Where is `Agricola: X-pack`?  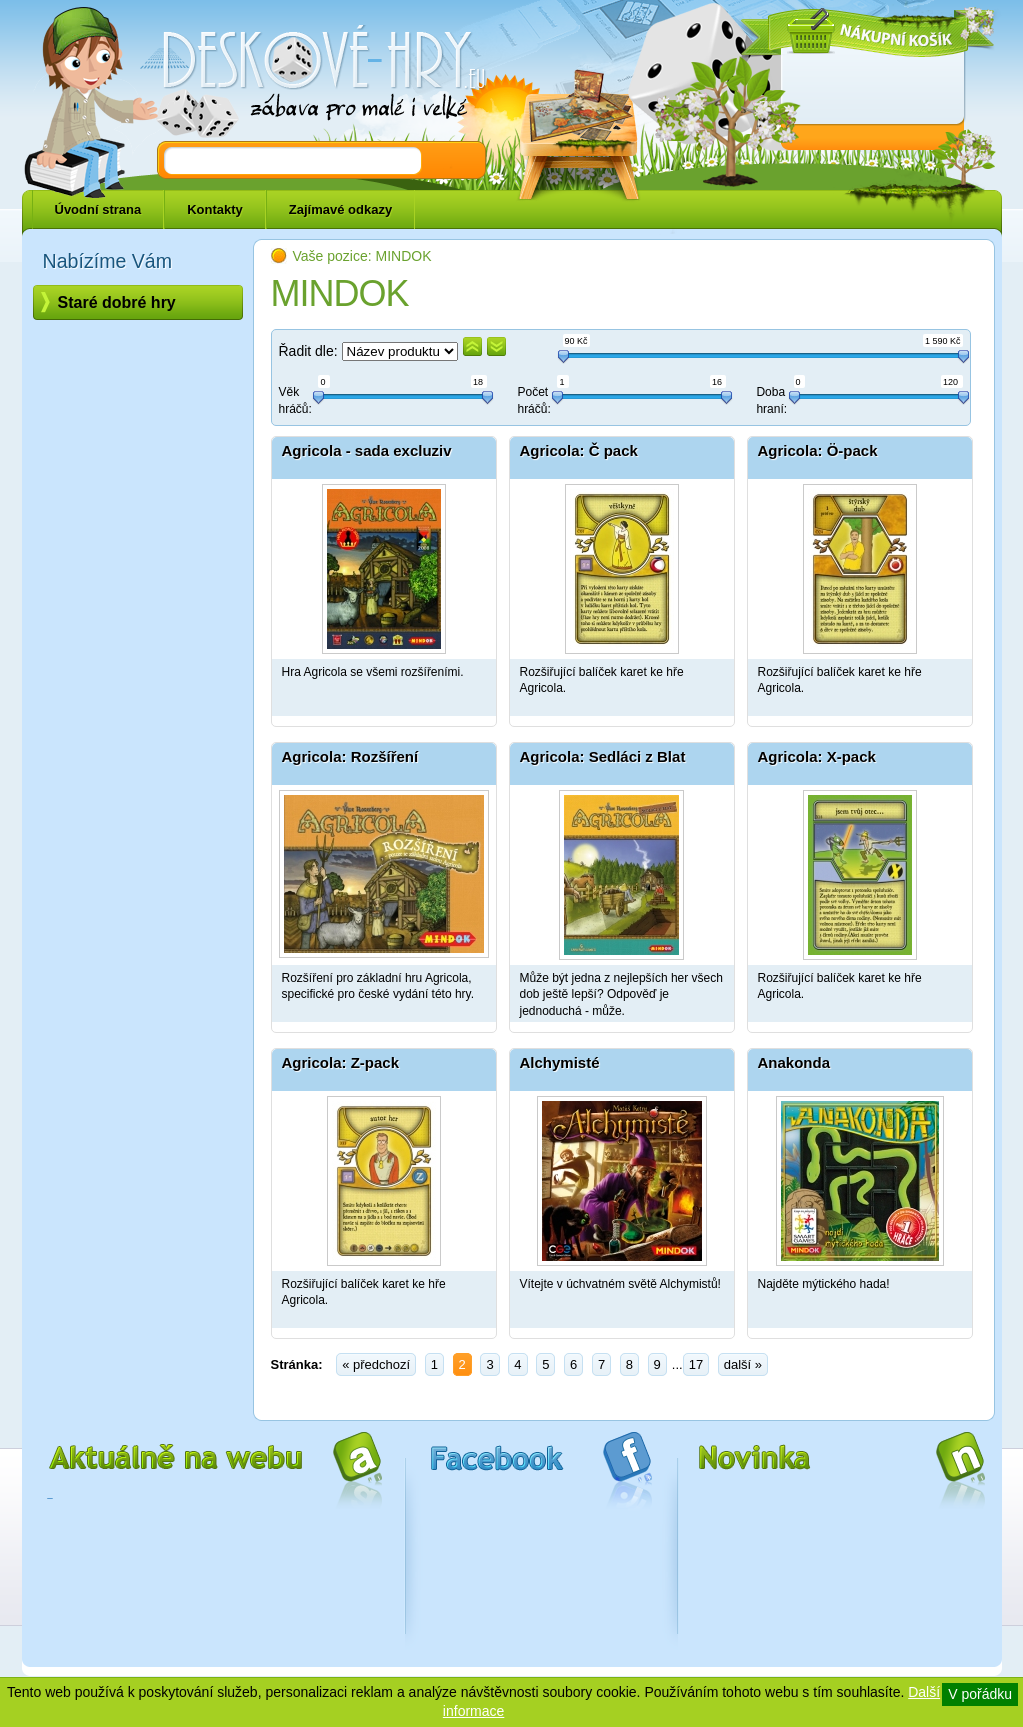
Agricola: X-pack is located at coordinates (817, 756).